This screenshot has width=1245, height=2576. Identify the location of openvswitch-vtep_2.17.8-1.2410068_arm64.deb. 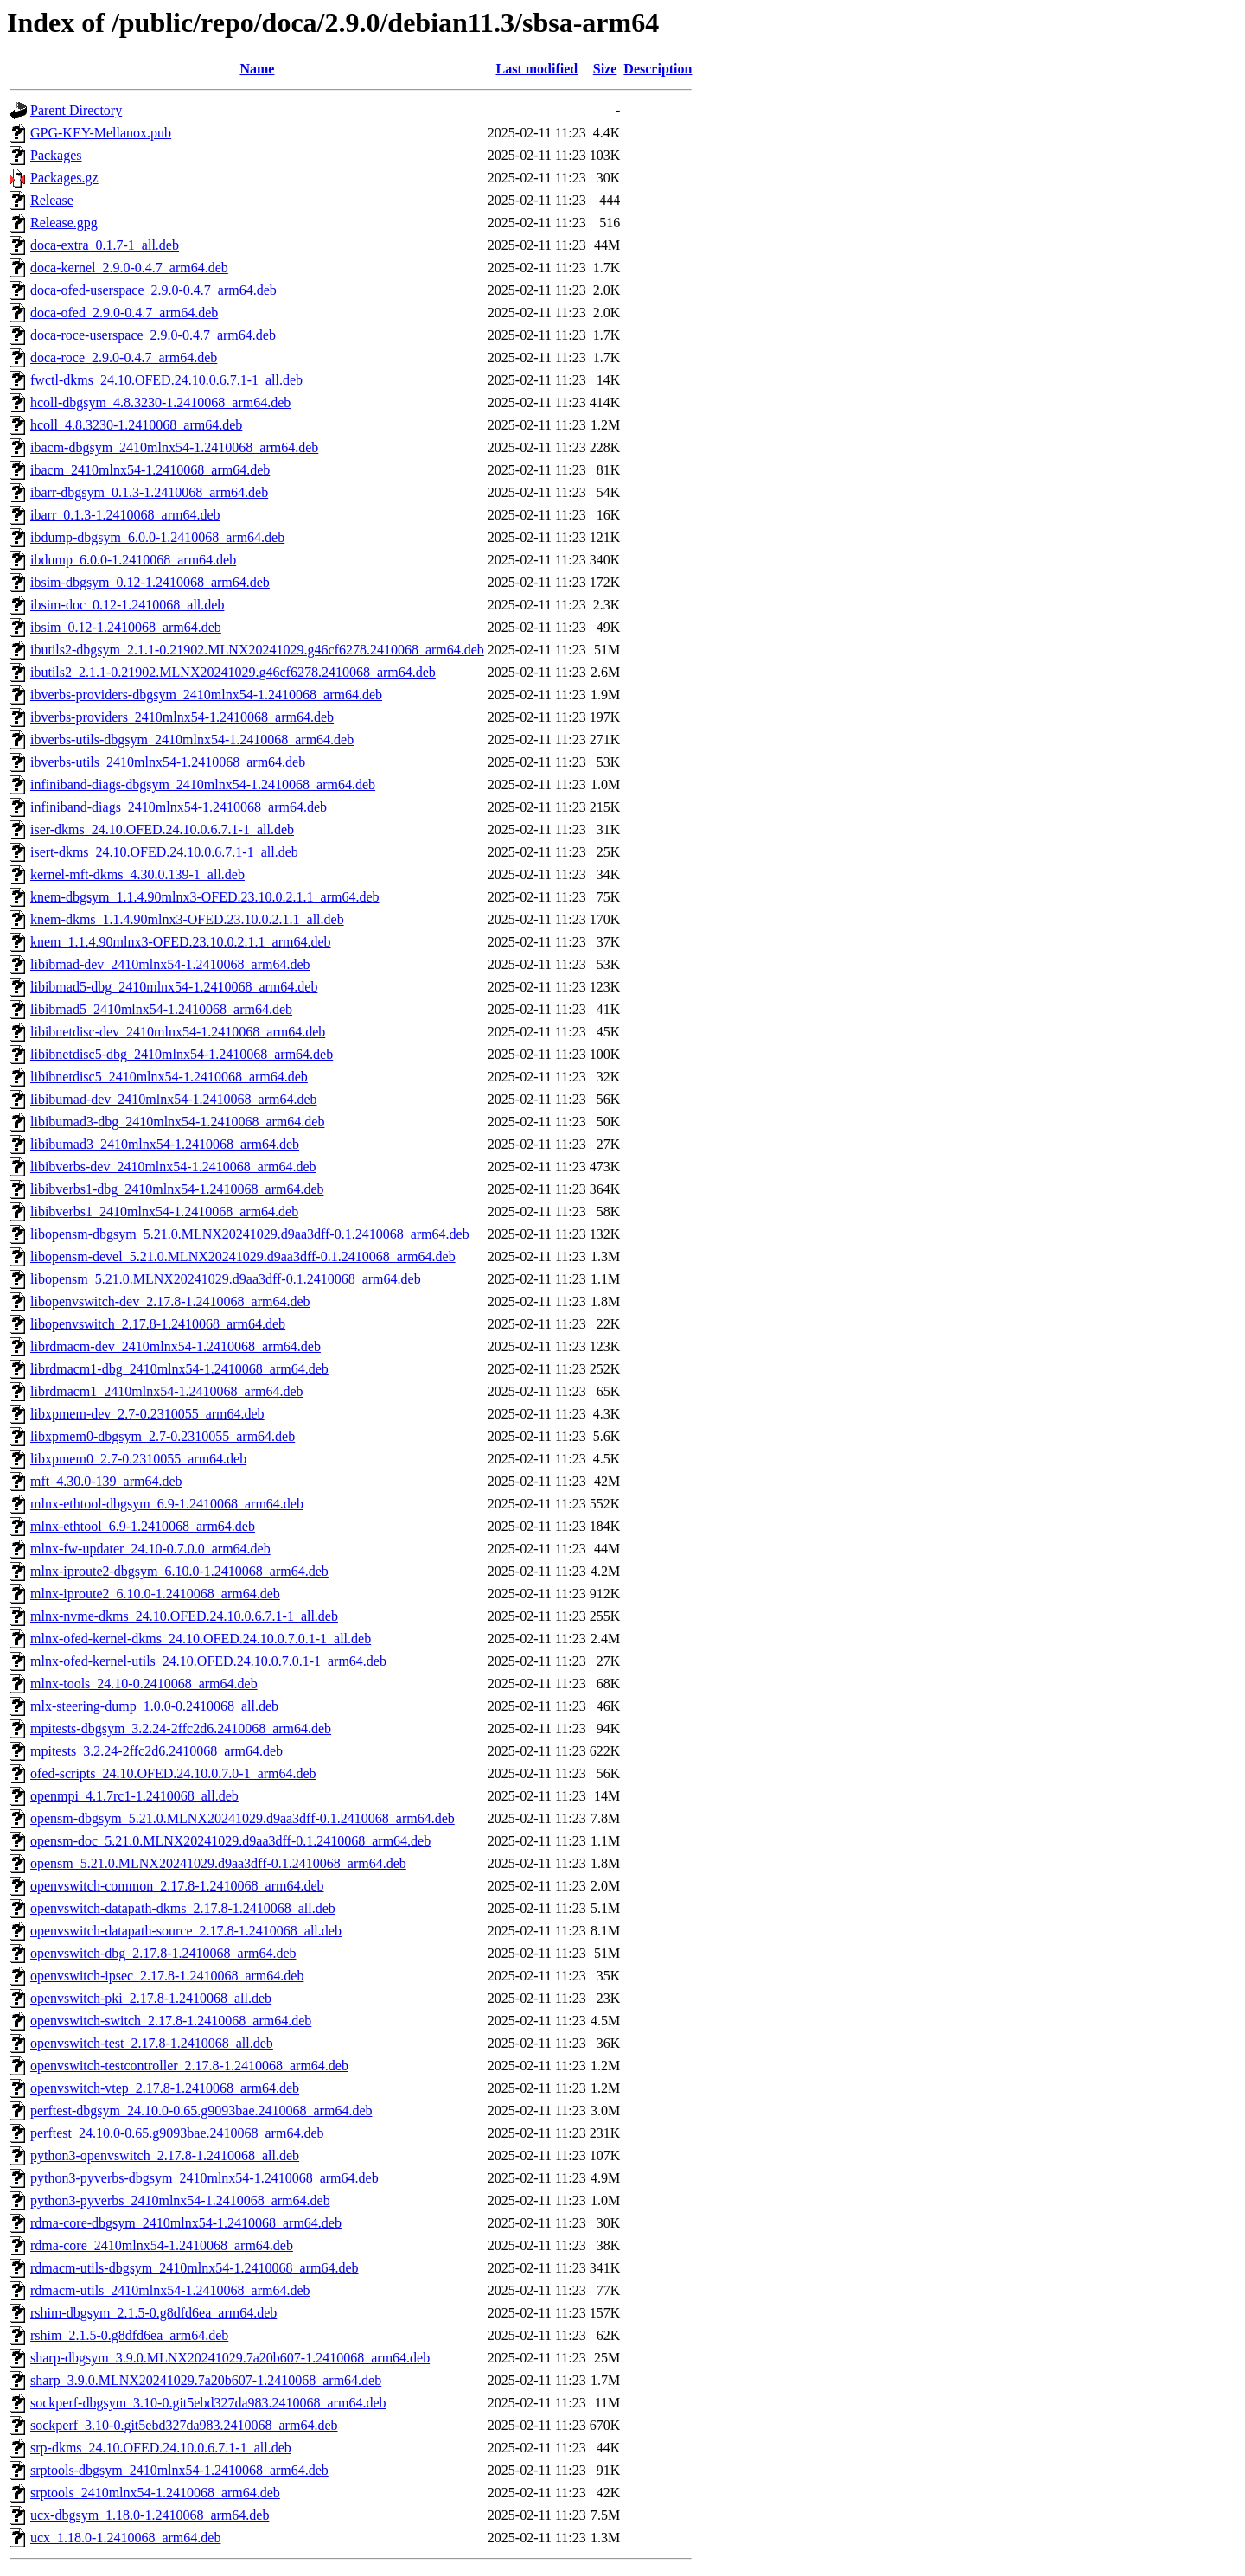
(164, 2088).